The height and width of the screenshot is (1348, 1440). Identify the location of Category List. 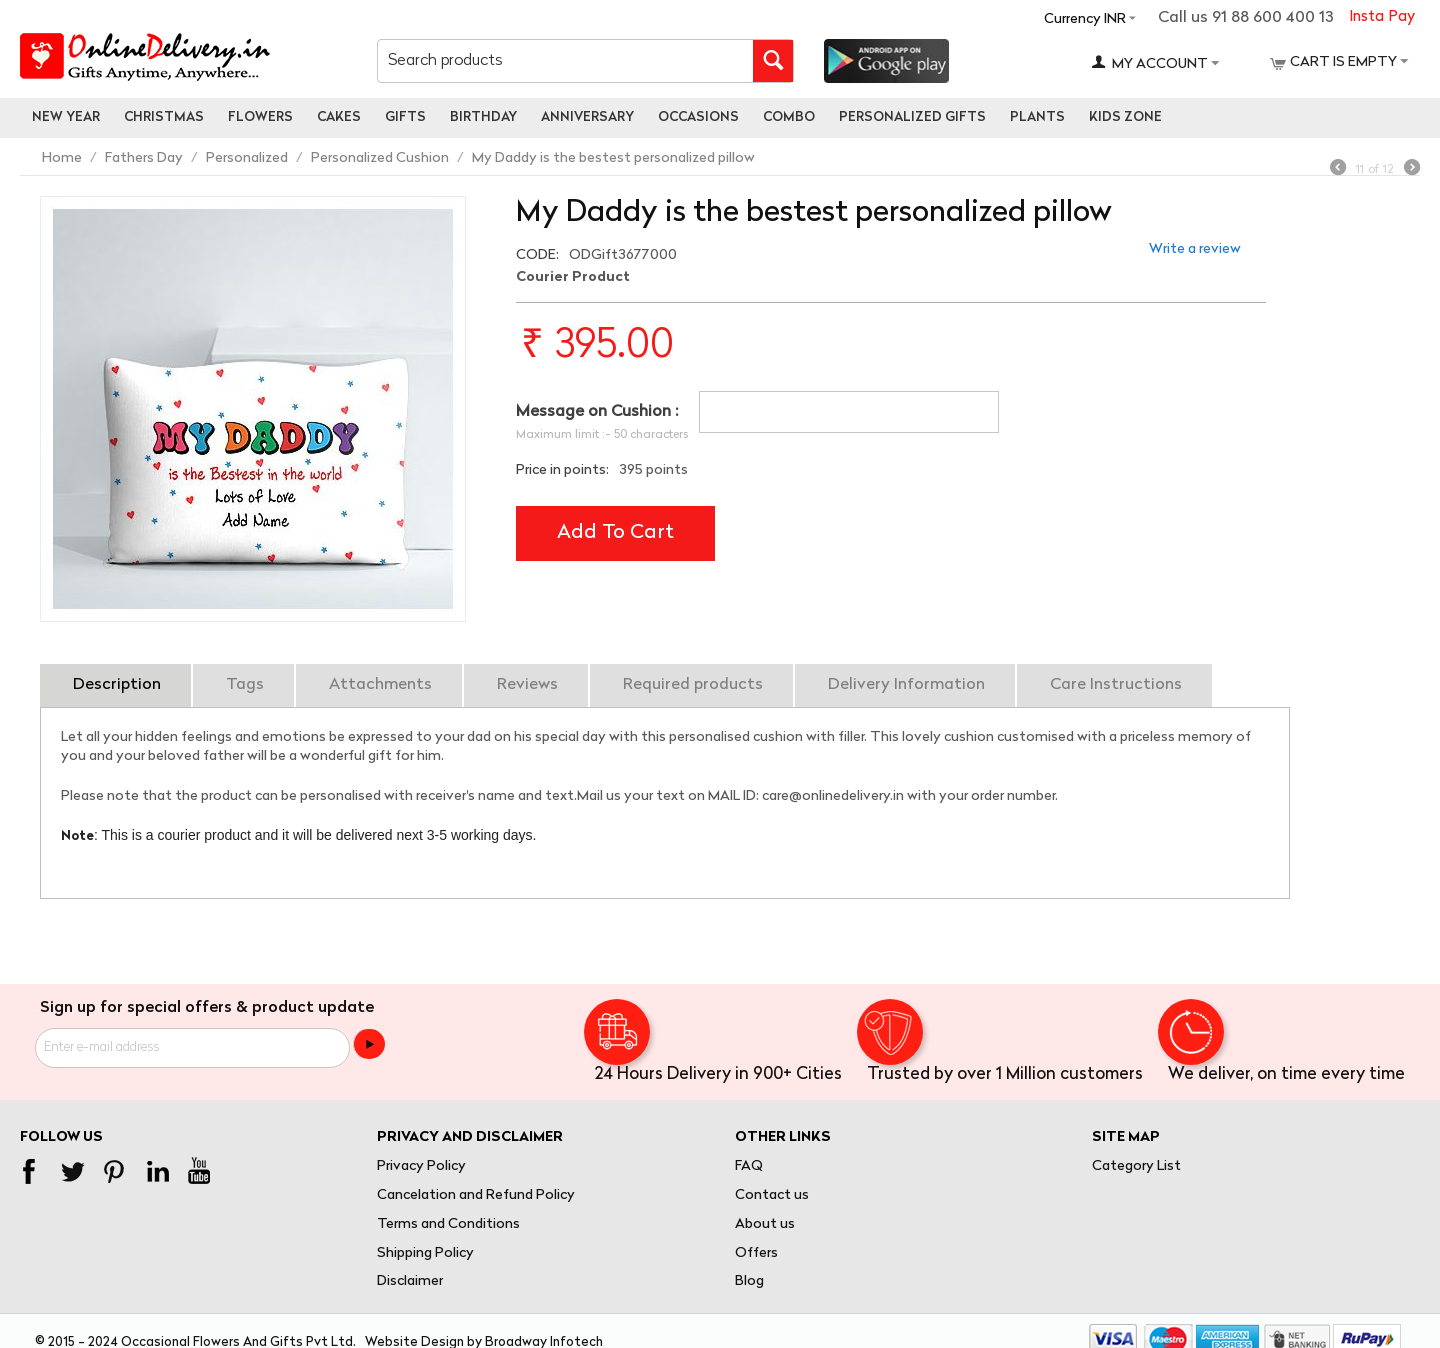
(1136, 1166).